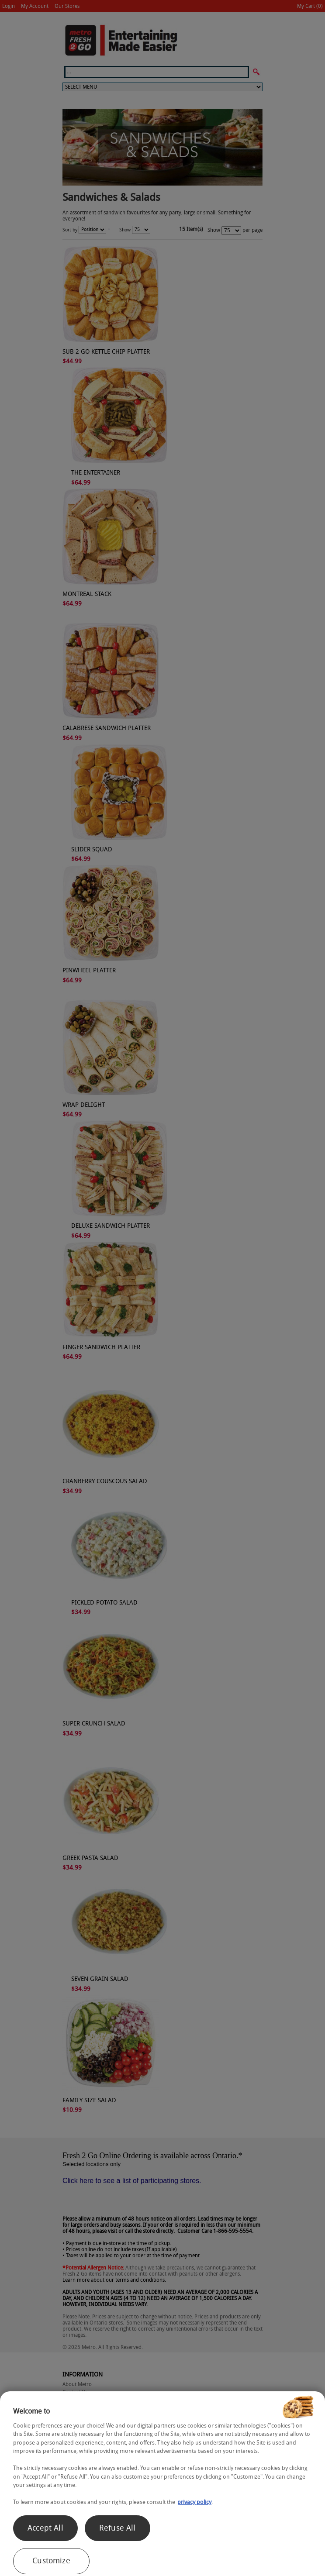 The height and width of the screenshot is (2576, 325). What do you see at coordinates (117, 2528) in the screenshot?
I see `Refuse All` at bounding box center [117, 2528].